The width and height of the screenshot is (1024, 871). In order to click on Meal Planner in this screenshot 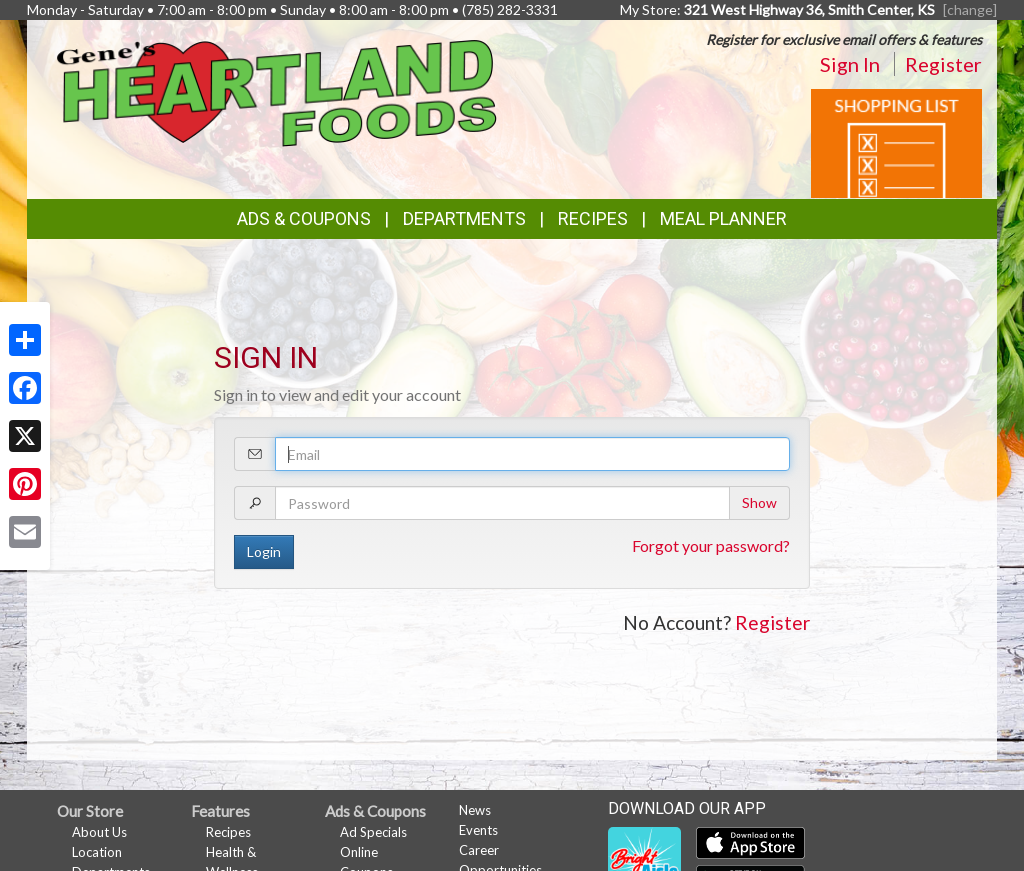, I will do `click(723, 218)`.